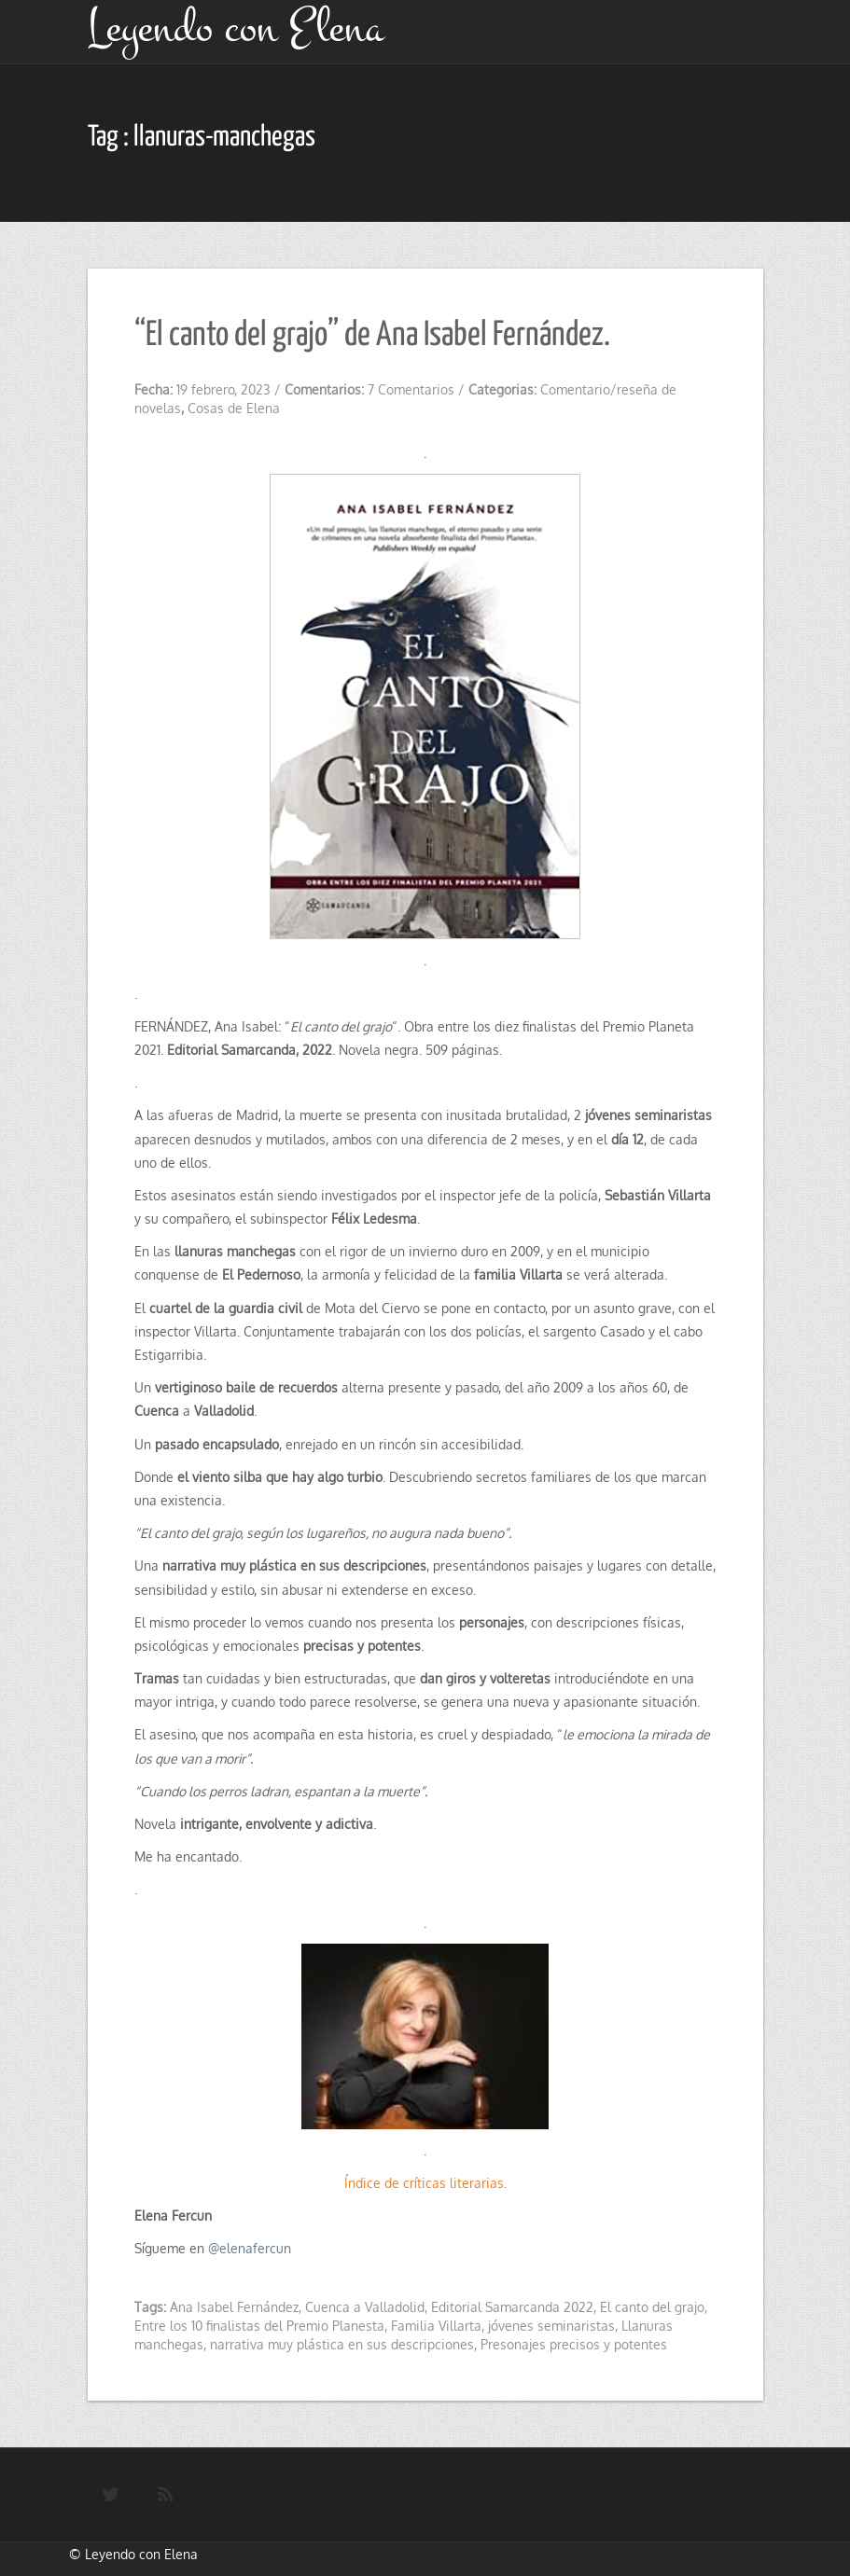  Describe the element at coordinates (342, 2344) in the screenshot. I see `narrativa muy plástica en sus descripciones` at that location.